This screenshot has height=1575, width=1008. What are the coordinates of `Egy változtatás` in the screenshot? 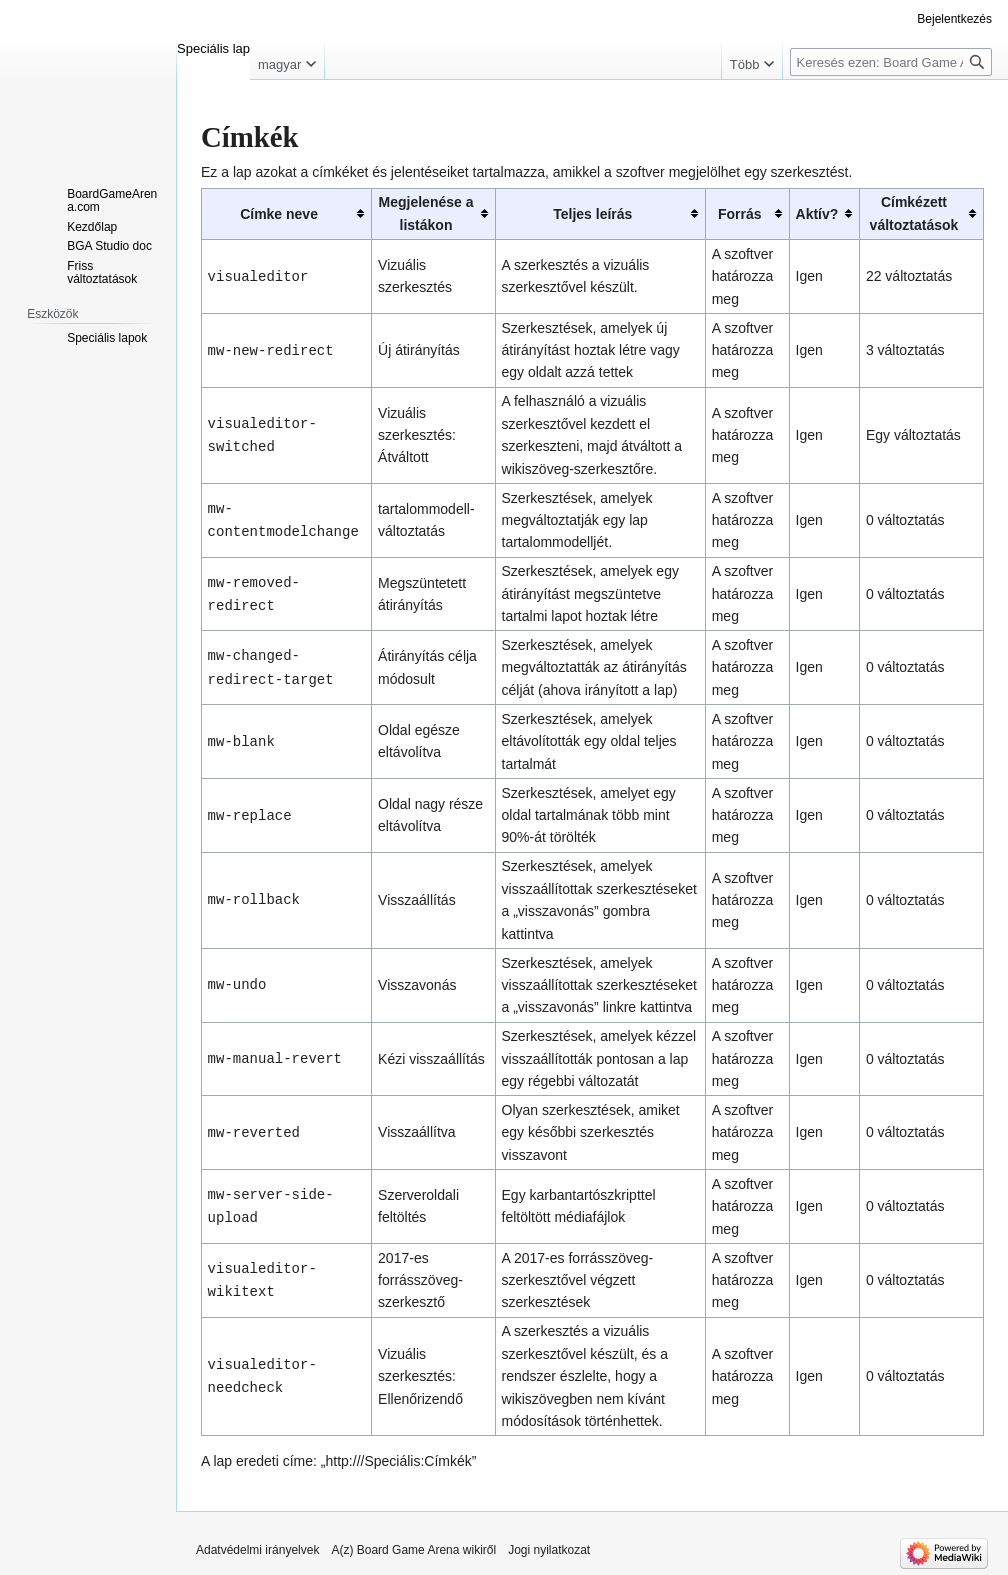 It's located at (913, 435).